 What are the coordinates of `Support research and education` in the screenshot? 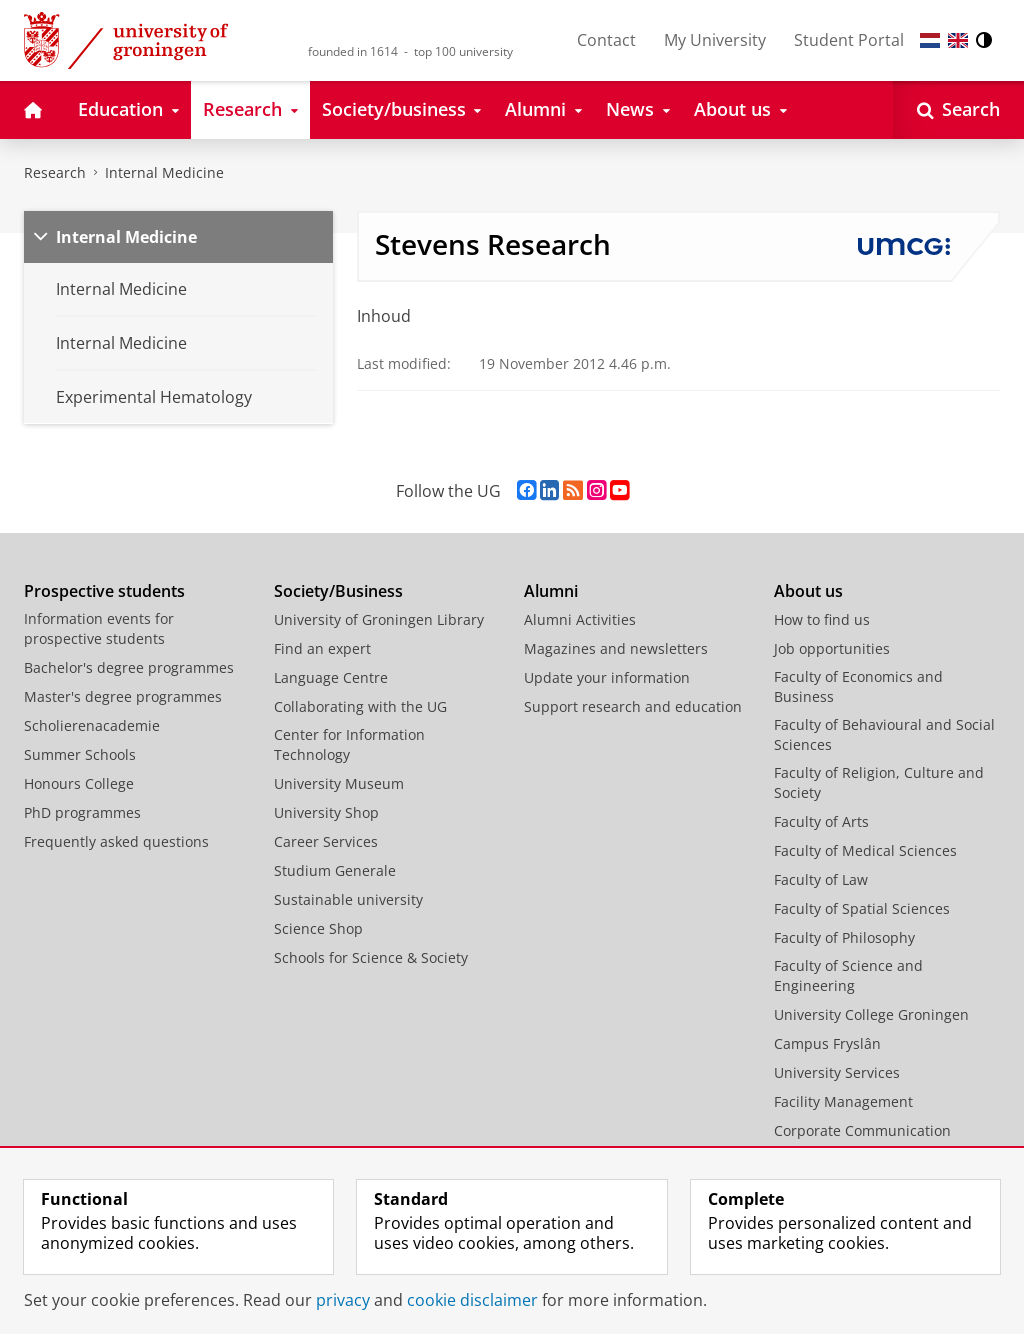 It's located at (633, 706).